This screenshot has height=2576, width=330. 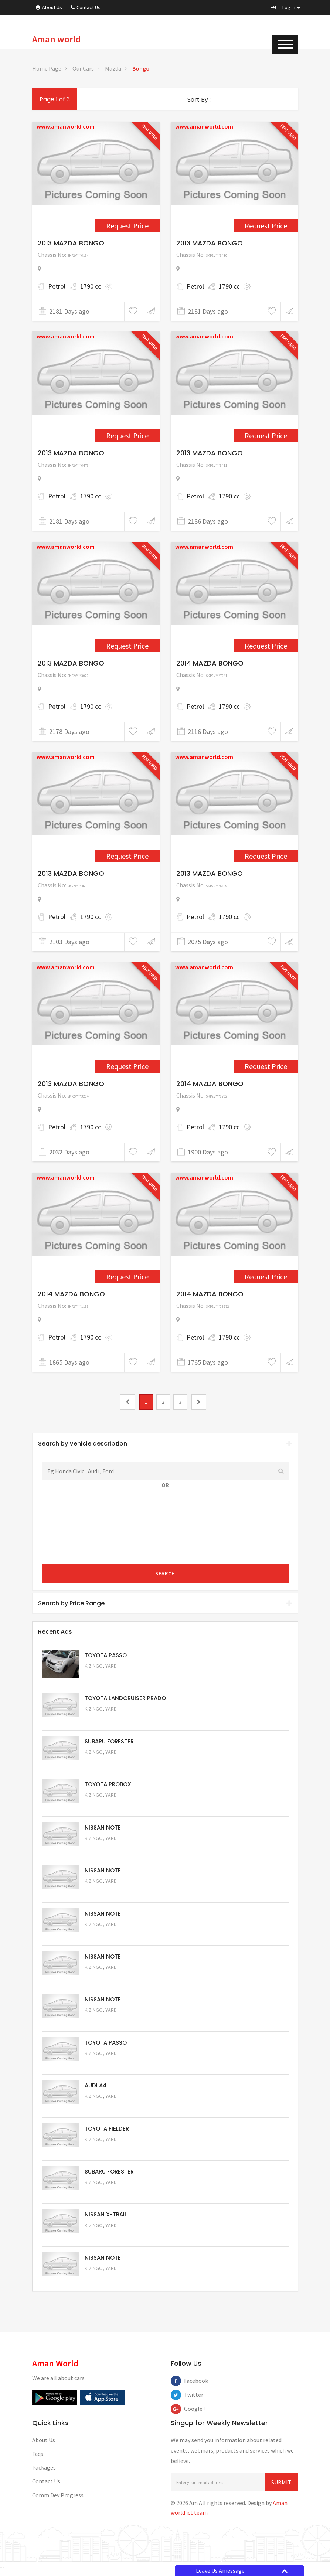 I want to click on NISSAN X-TRAIL, so click(x=106, y=2218).